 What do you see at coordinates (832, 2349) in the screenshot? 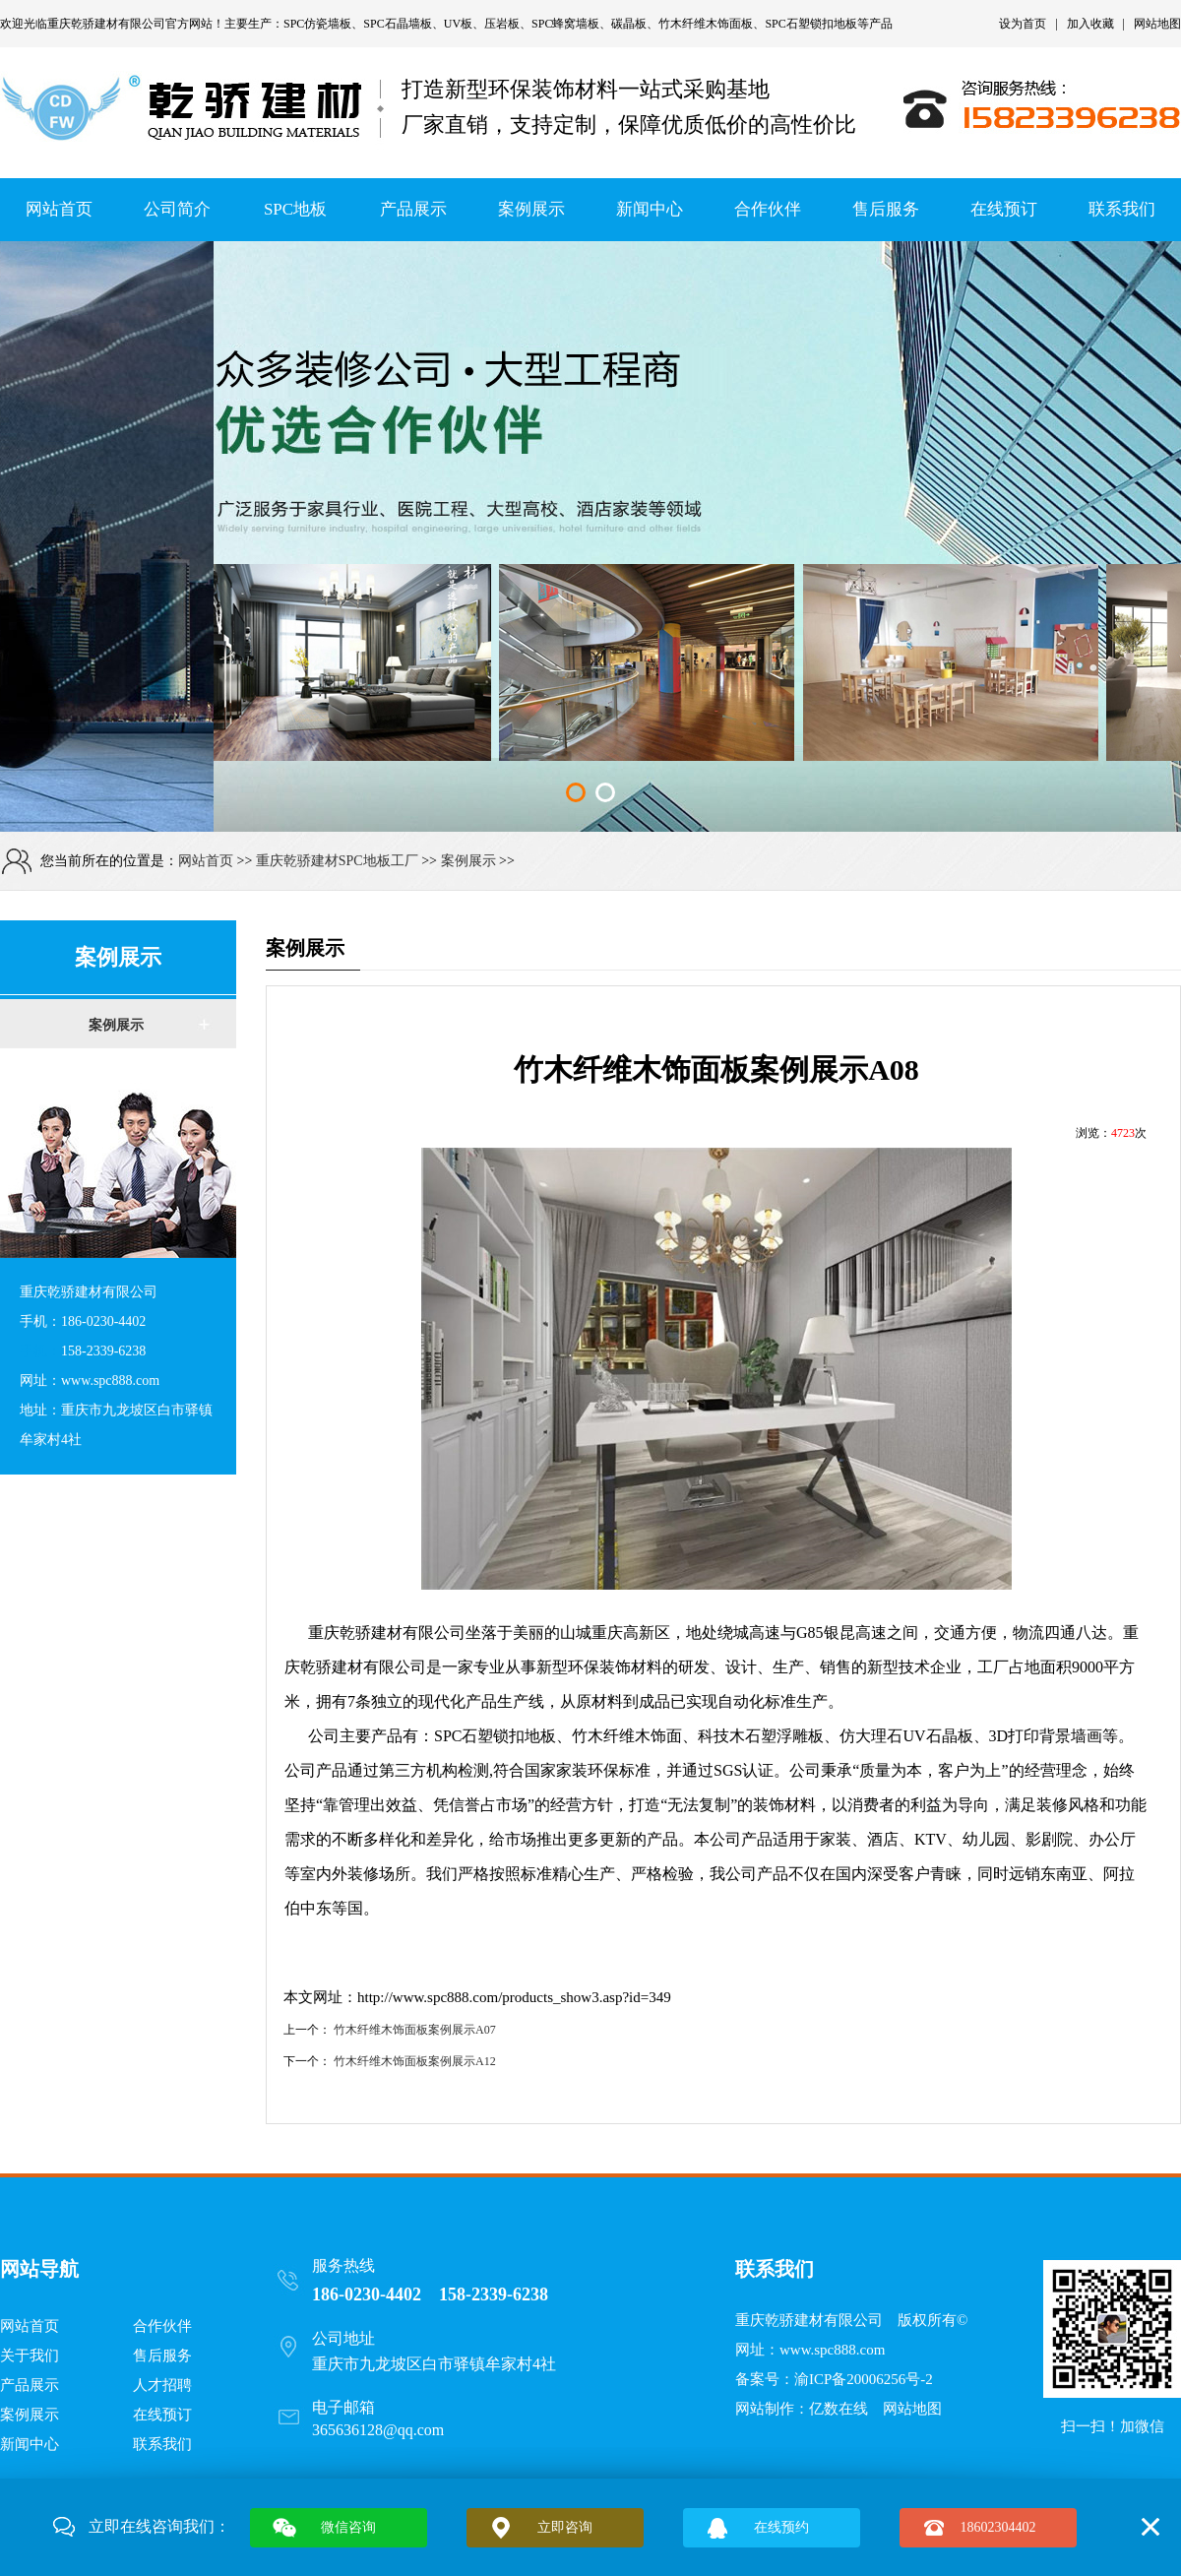
I see `www.spc888.com` at bounding box center [832, 2349].